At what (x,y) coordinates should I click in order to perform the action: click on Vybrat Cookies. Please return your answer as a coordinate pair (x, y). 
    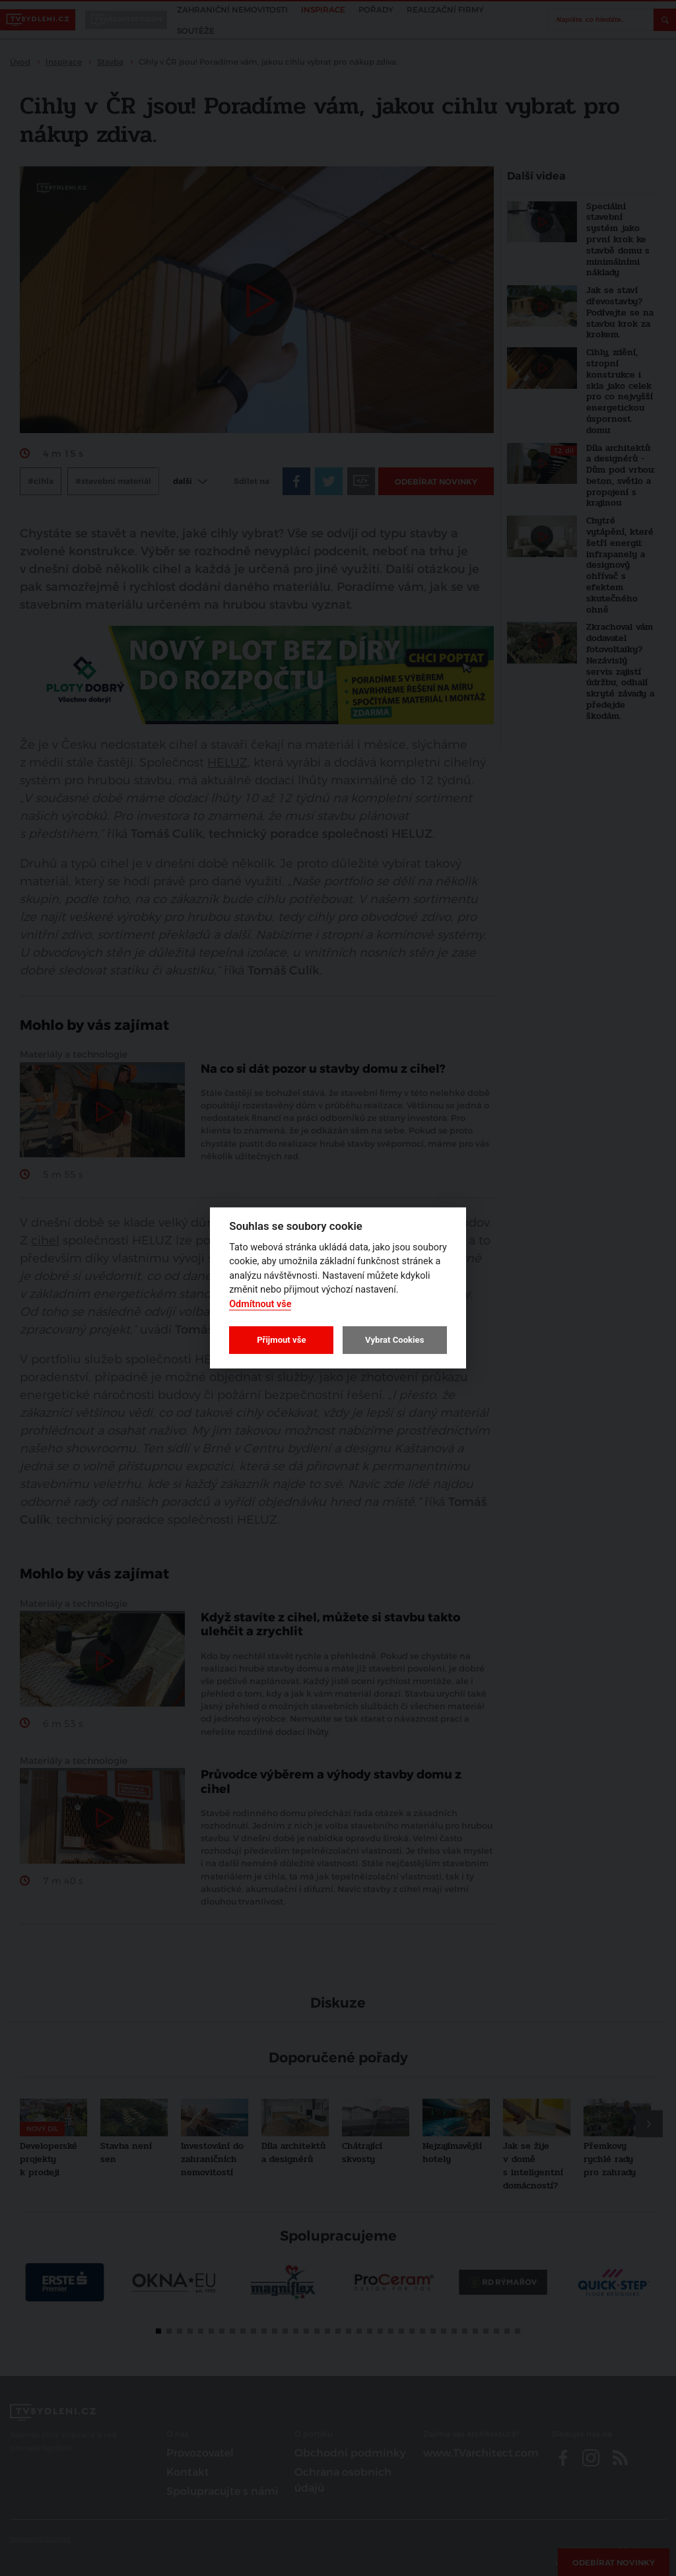
    Looking at the image, I should click on (394, 1340).